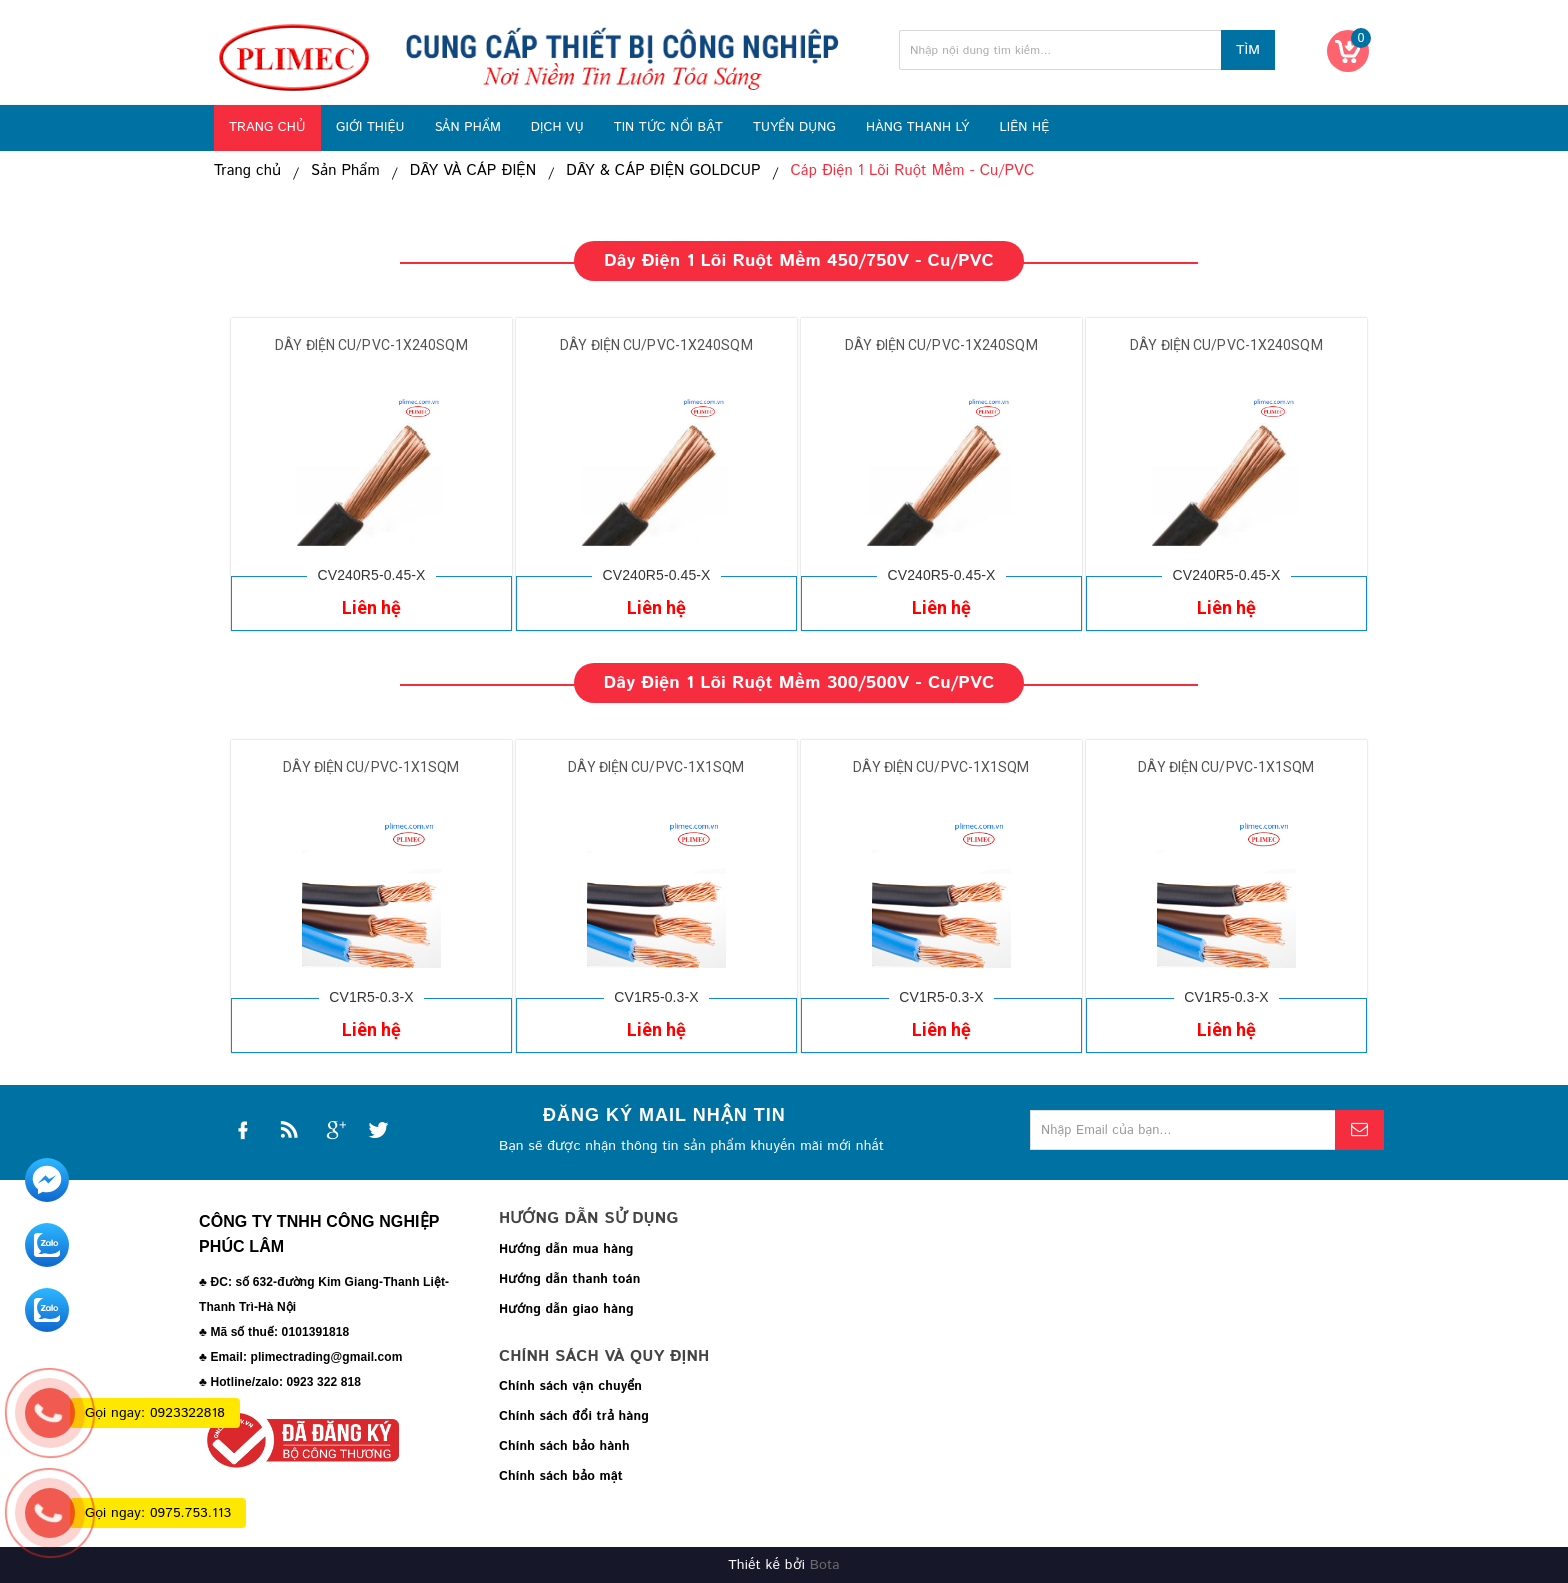 The image size is (1568, 1583). I want to click on DÂY VÀ CÁP ĐIỆN, so click(475, 171).